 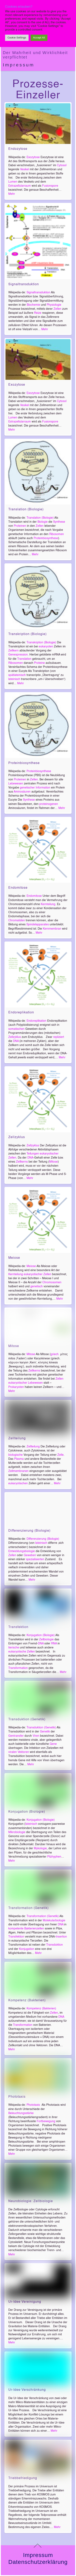 What do you see at coordinates (36, 1884) in the screenshot?
I see `Viren` at bounding box center [36, 1884].